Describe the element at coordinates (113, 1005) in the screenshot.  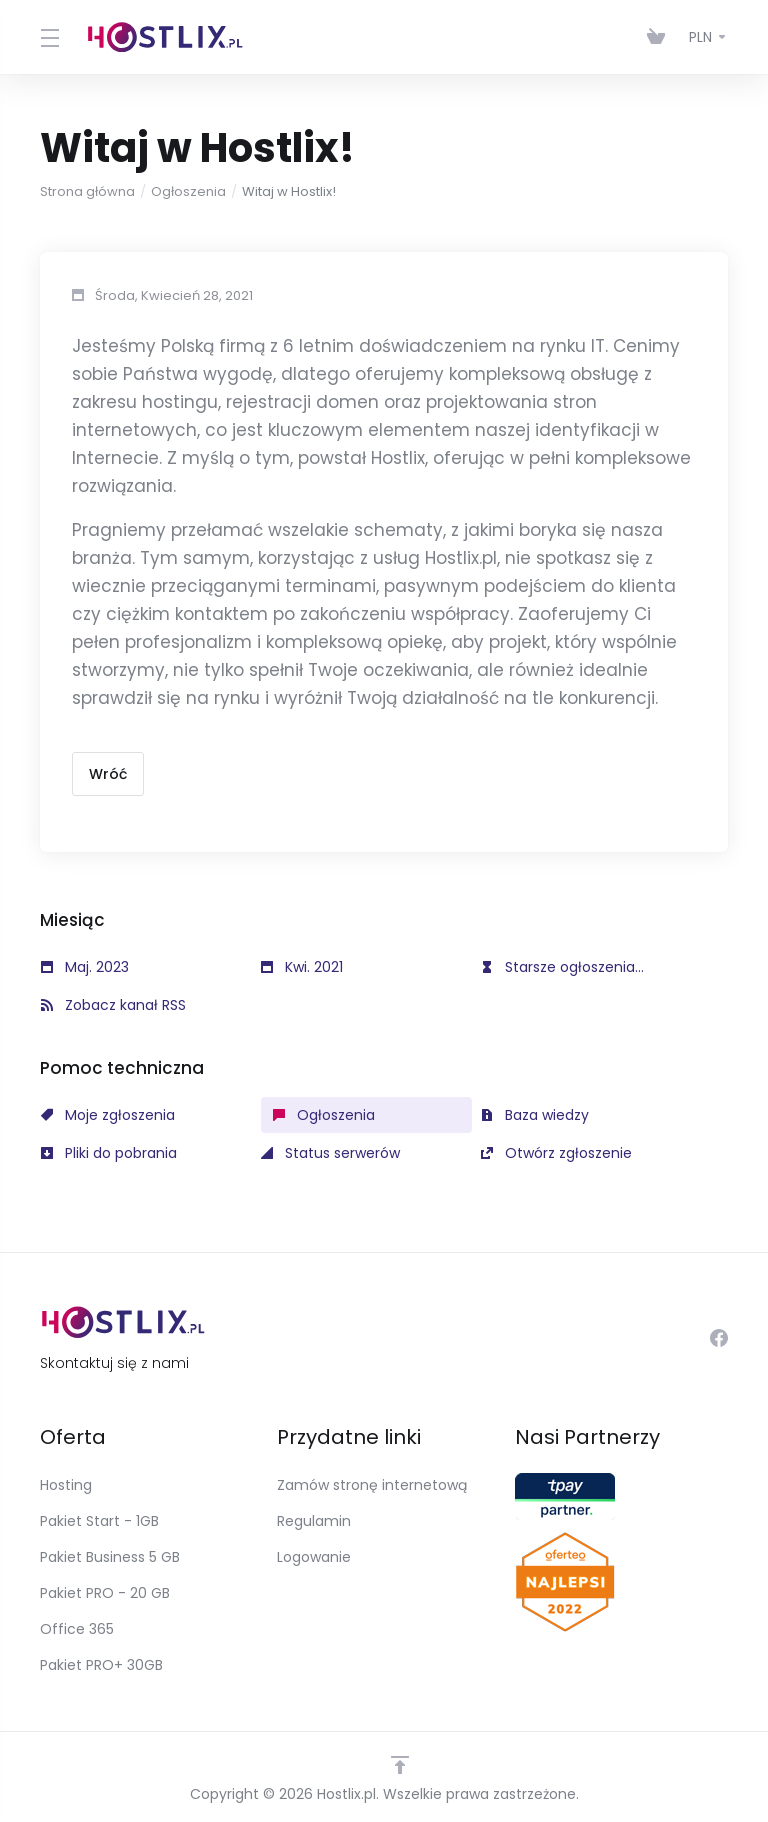
I see `Zobacz kanał RSS` at that location.